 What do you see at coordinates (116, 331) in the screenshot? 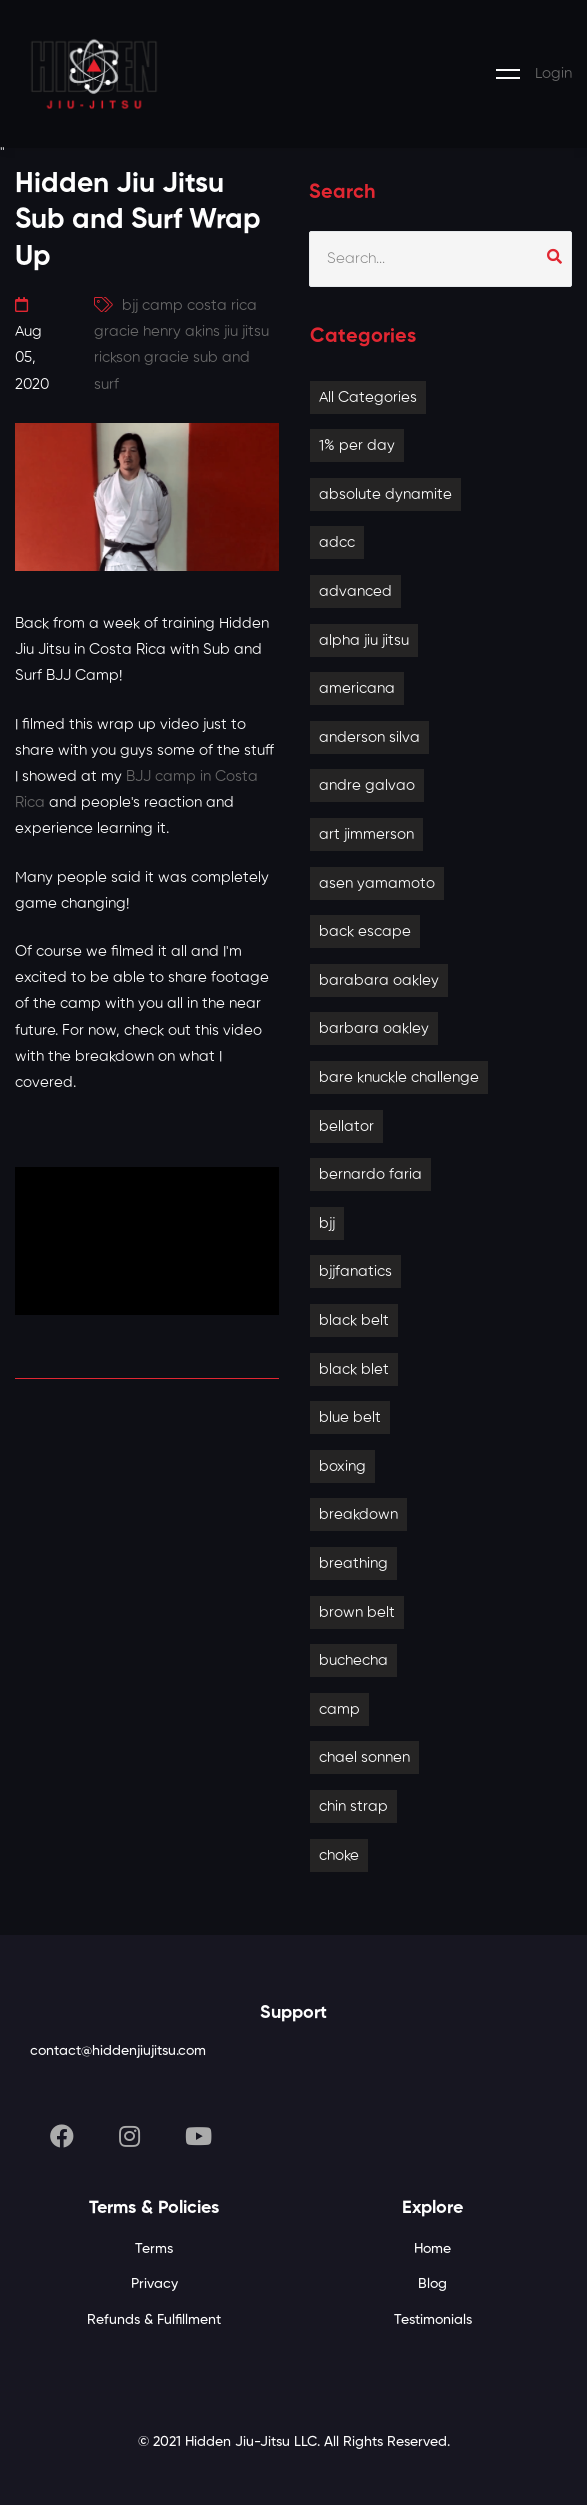
I see `gracie` at bounding box center [116, 331].